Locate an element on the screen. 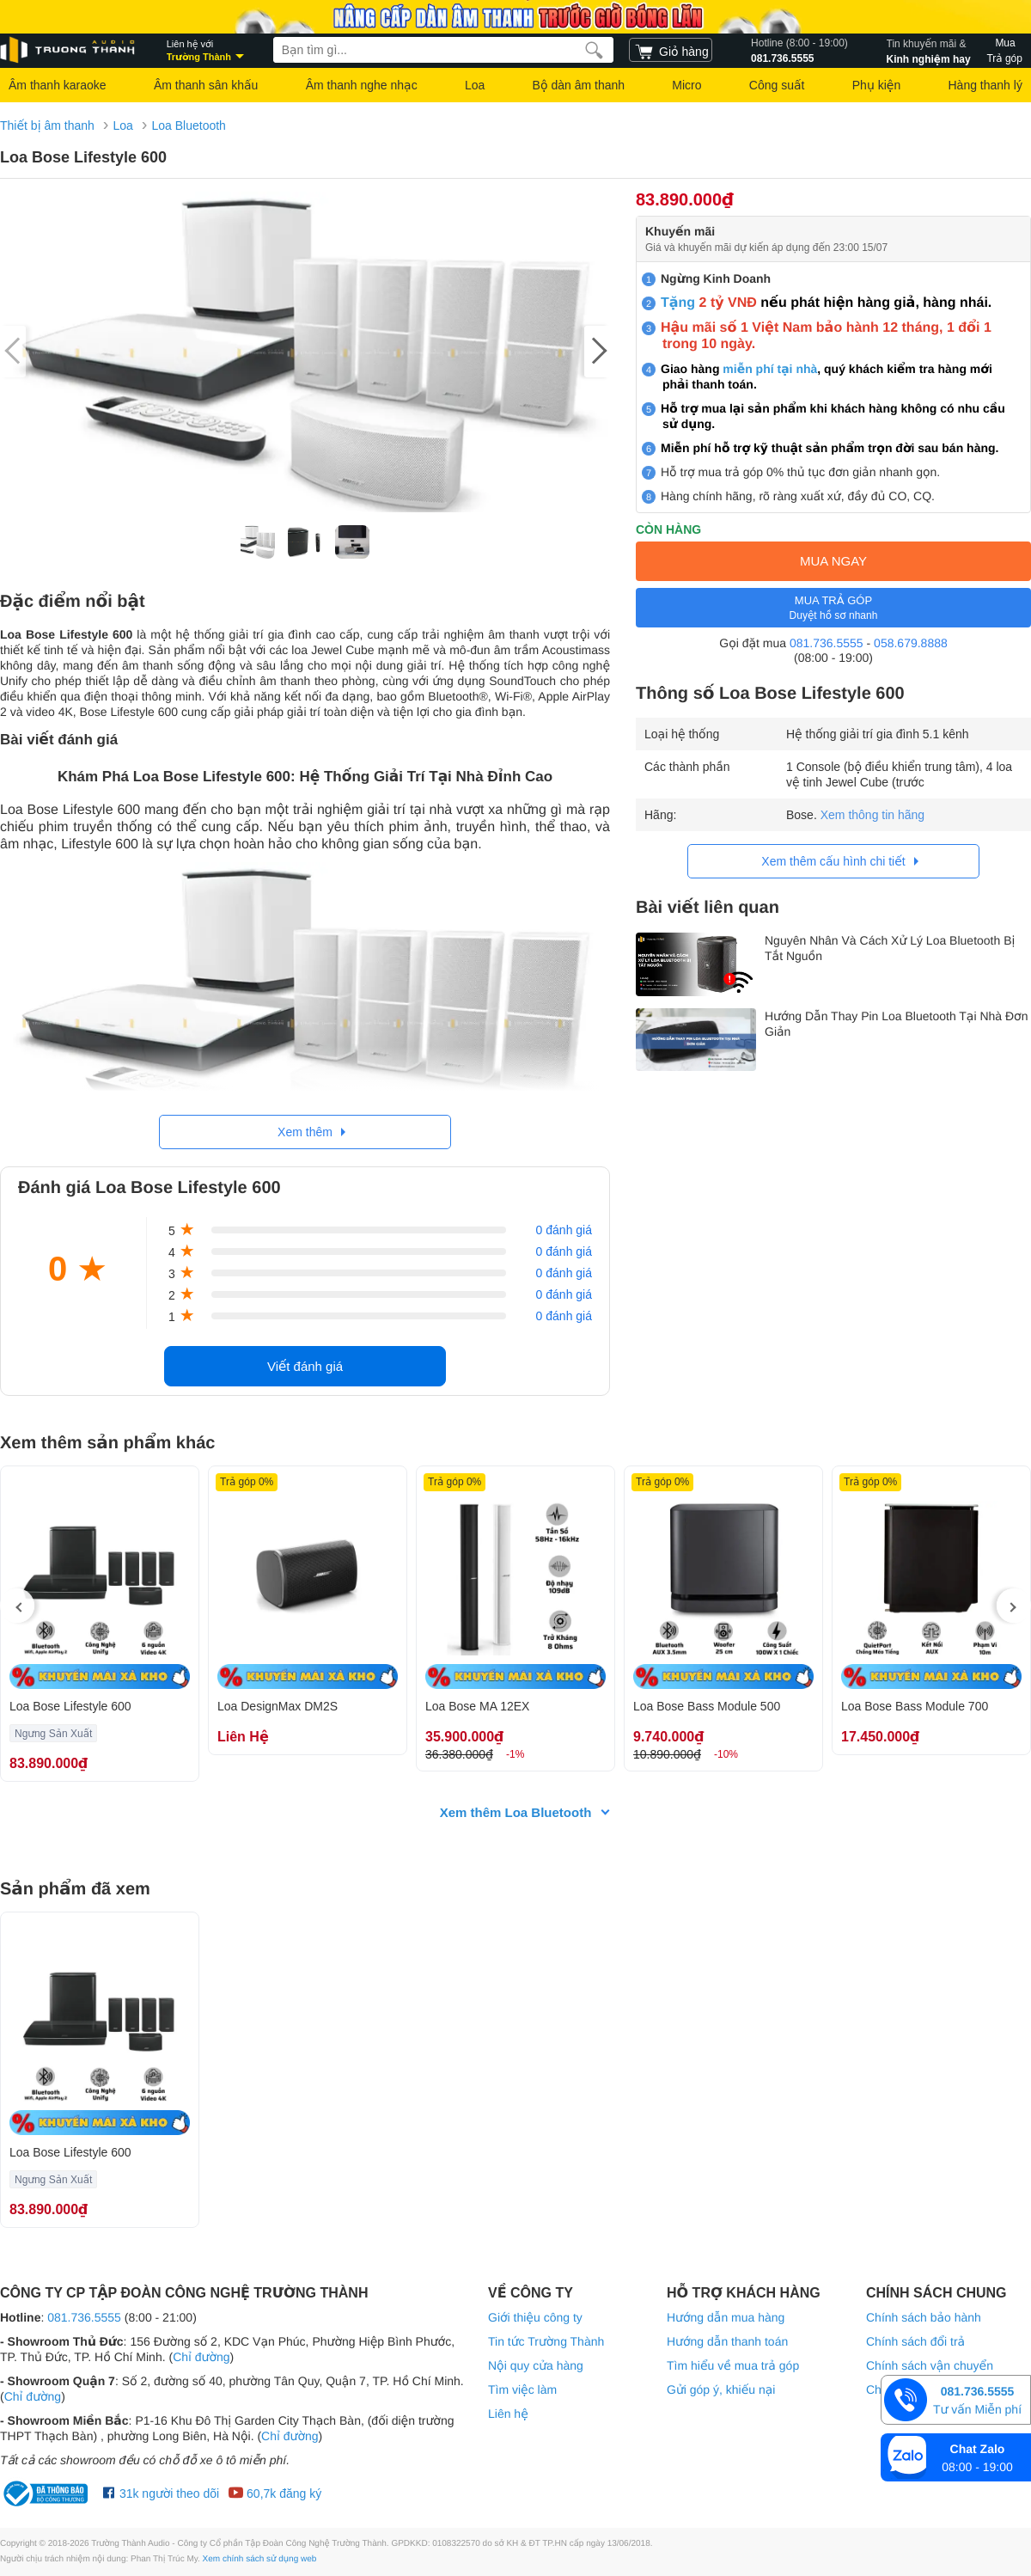  [bộ công thương Trường Thành Audio] is located at coordinates (47, 2493).